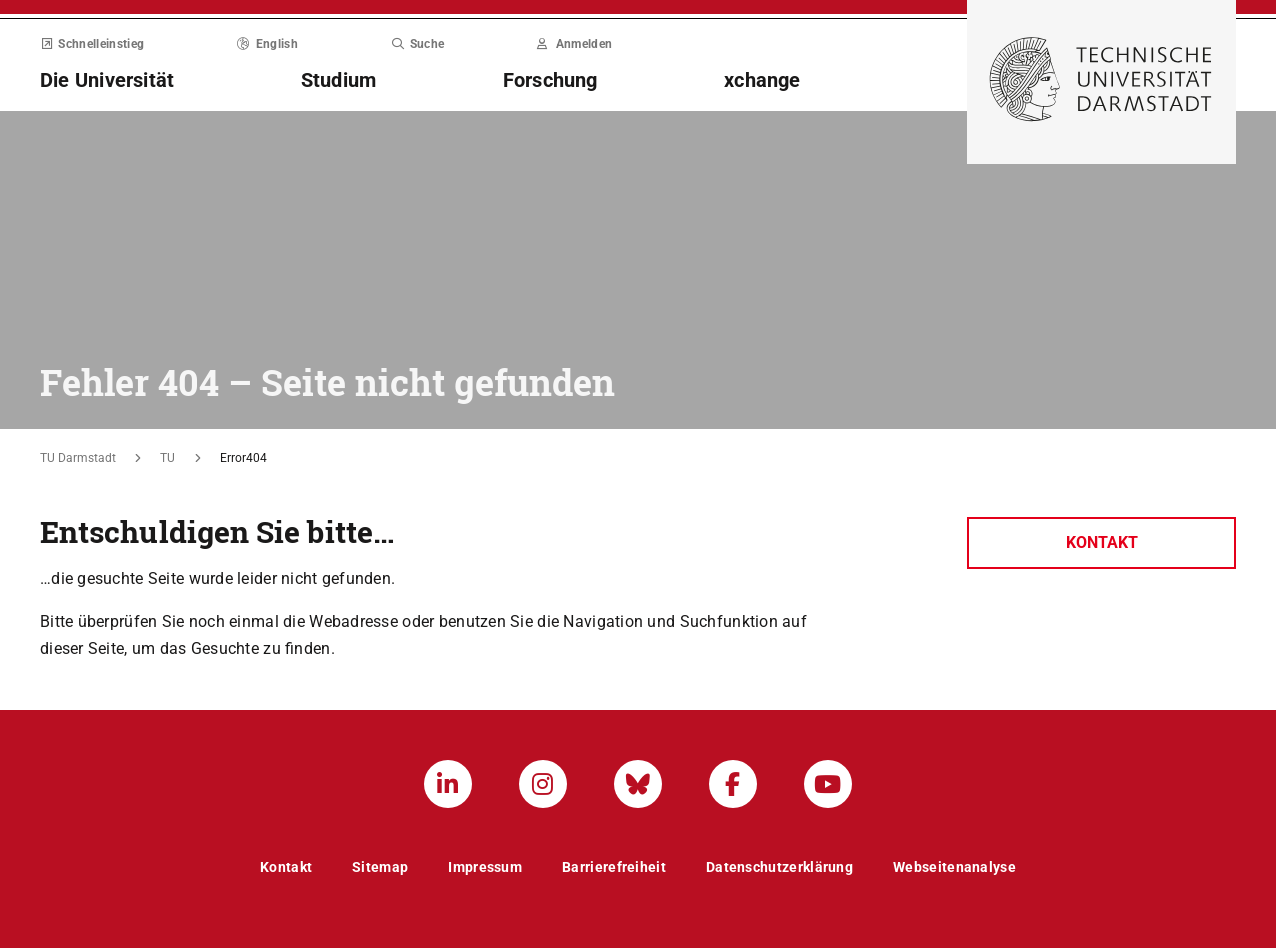 The width and height of the screenshot is (1276, 948). I want to click on xchange, so click(762, 80).